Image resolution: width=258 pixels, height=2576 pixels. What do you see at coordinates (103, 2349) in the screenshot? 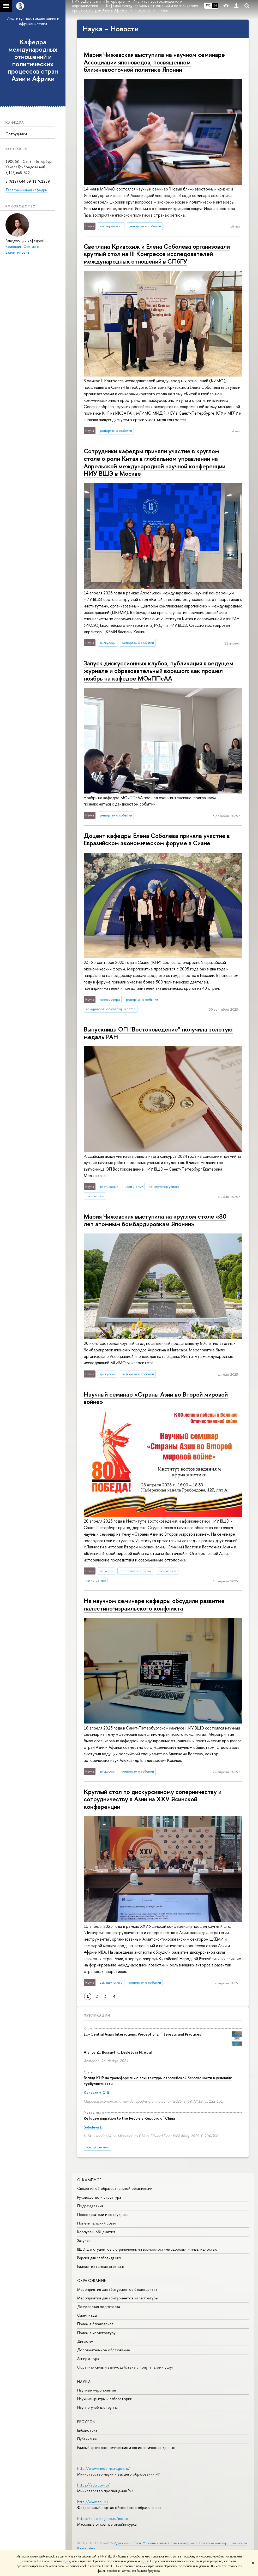
I see `Дополнительное образование` at bounding box center [103, 2349].